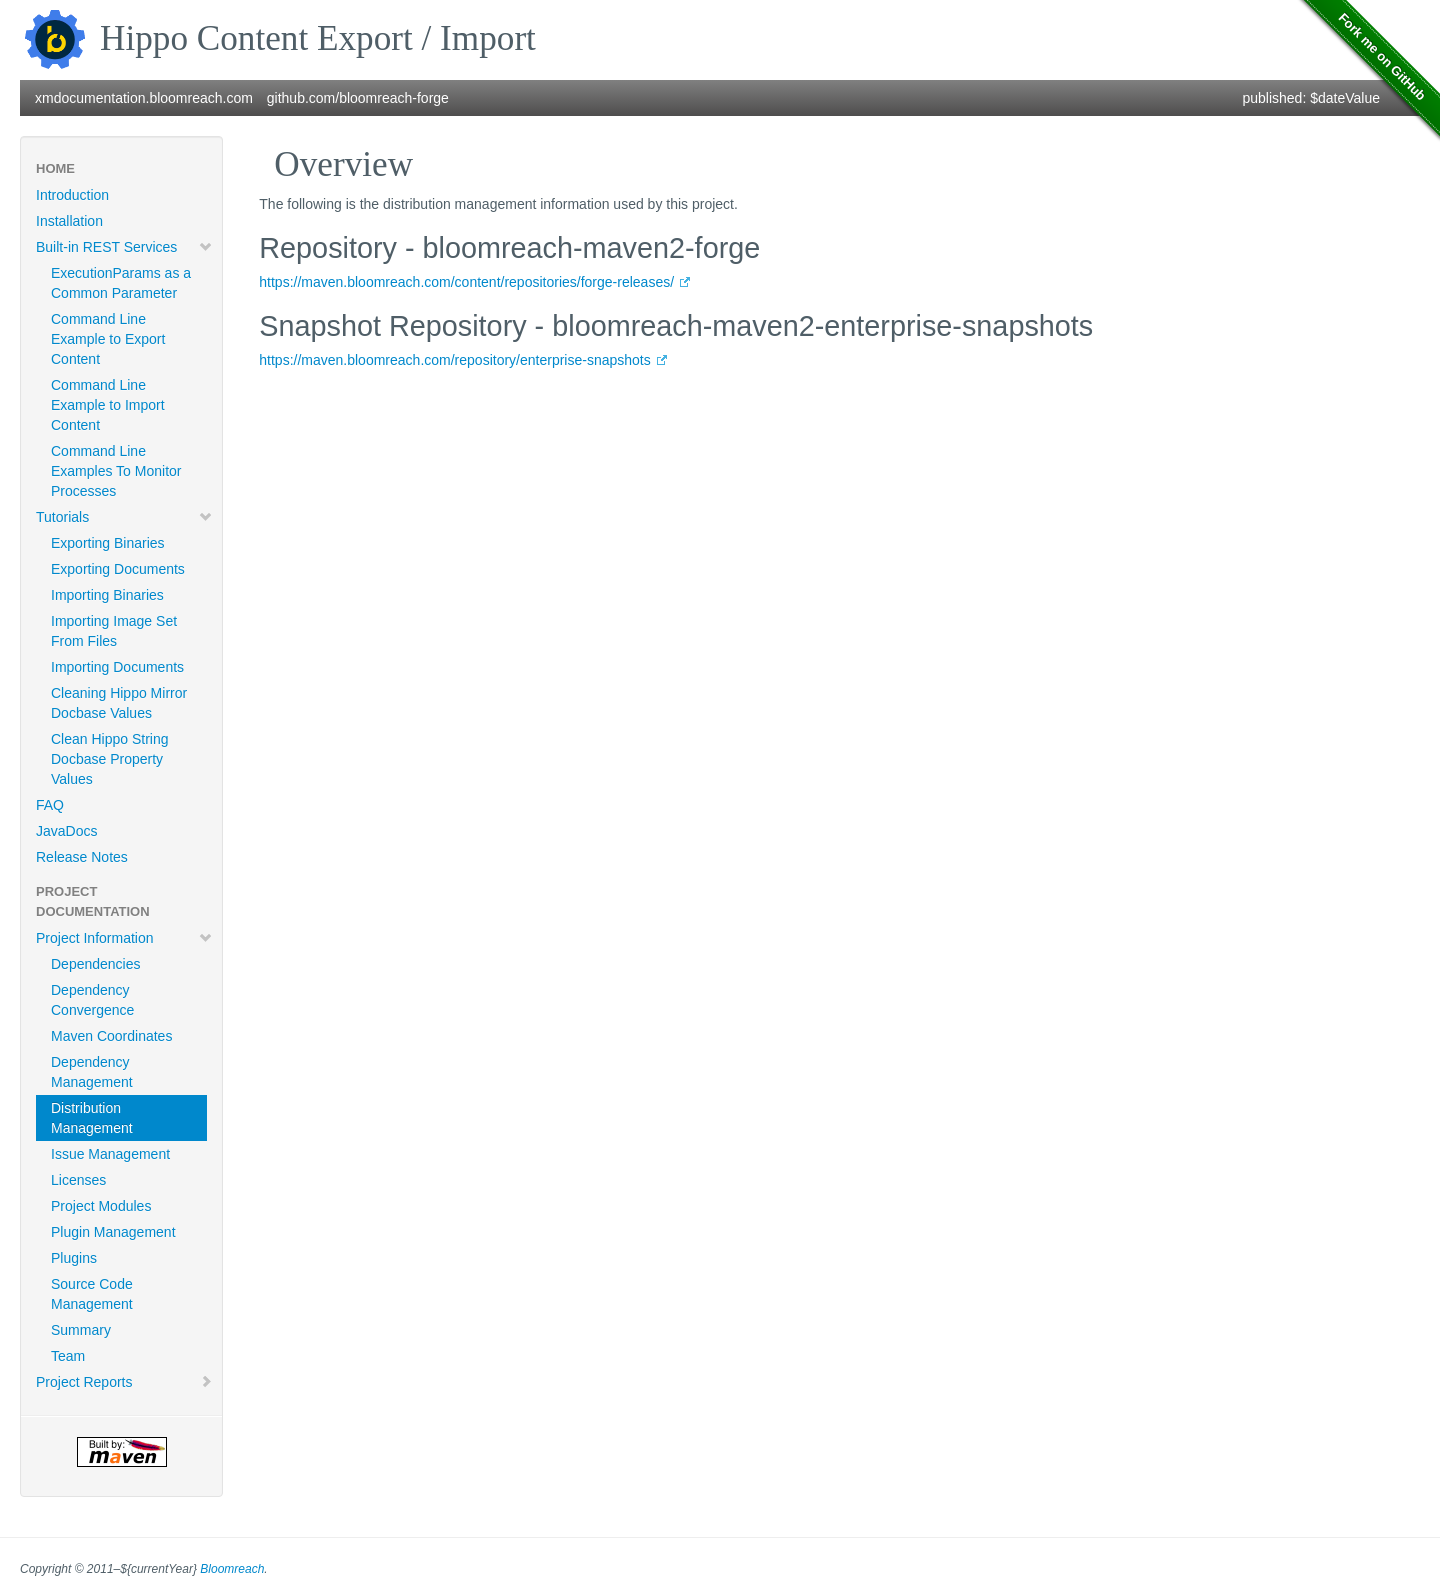 This screenshot has width=1440, height=1589. What do you see at coordinates (124, 517) in the screenshot?
I see `Tutorials` at bounding box center [124, 517].